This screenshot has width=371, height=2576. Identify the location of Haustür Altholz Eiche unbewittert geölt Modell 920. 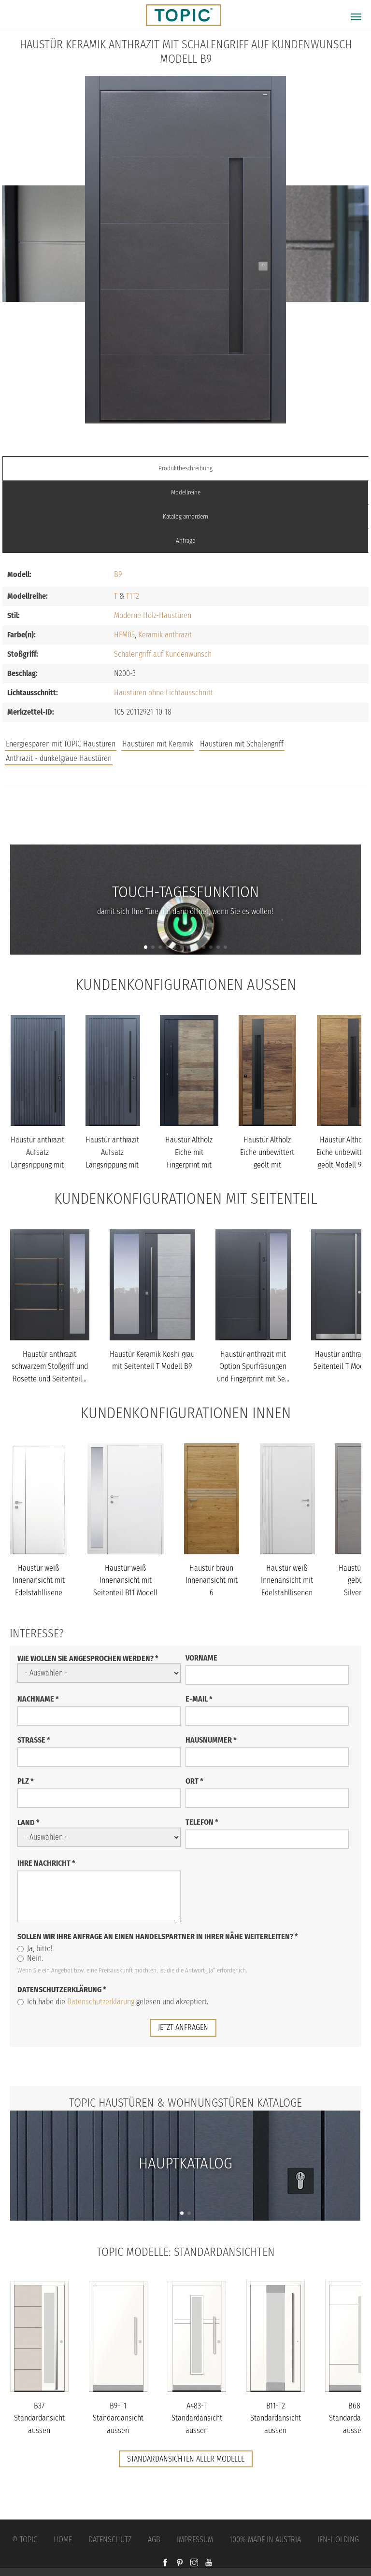
(343, 1152).